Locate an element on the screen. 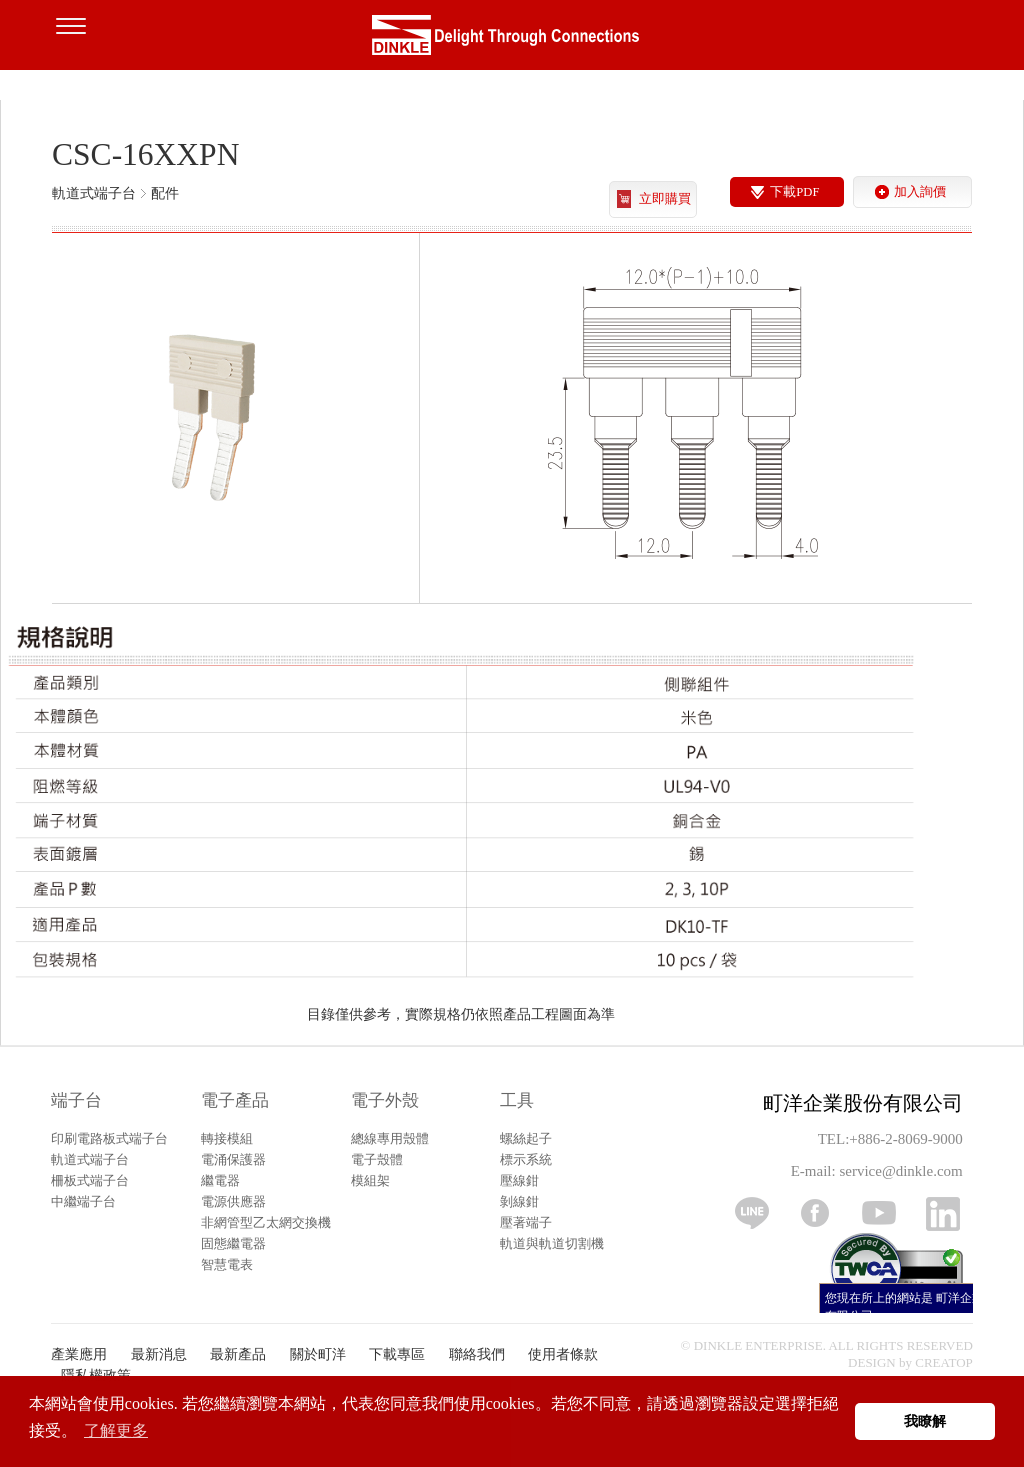 The height and width of the screenshot is (1467, 1024). 電涌保護器 is located at coordinates (233, 1159).